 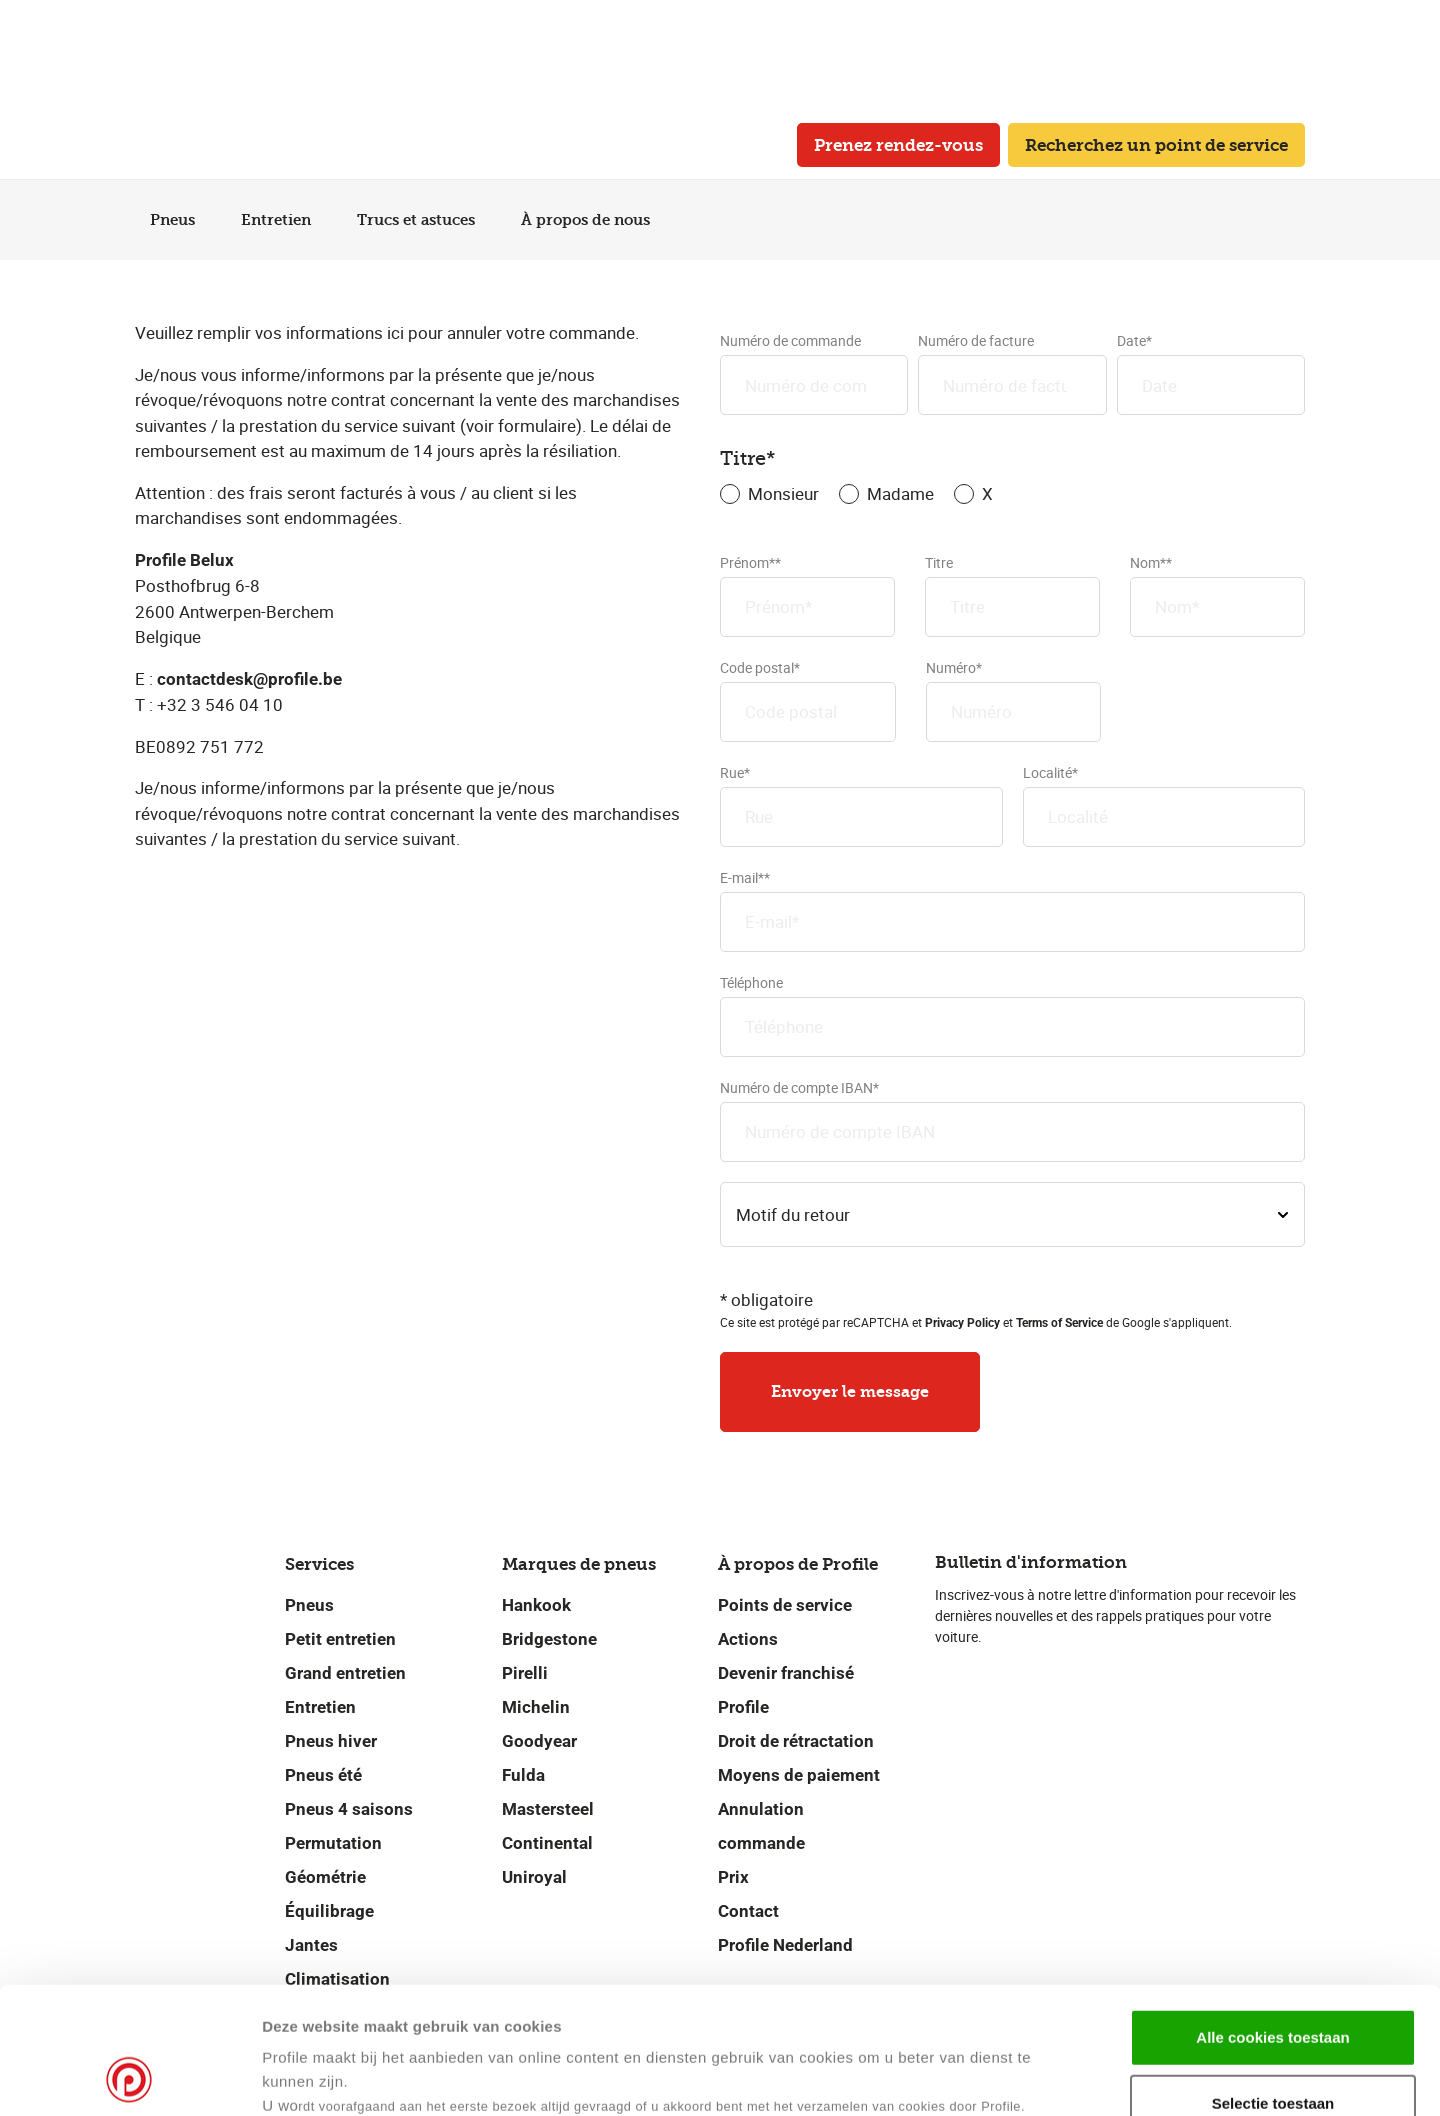 What do you see at coordinates (536, 1605) in the screenshot?
I see `Hankook` at bounding box center [536, 1605].